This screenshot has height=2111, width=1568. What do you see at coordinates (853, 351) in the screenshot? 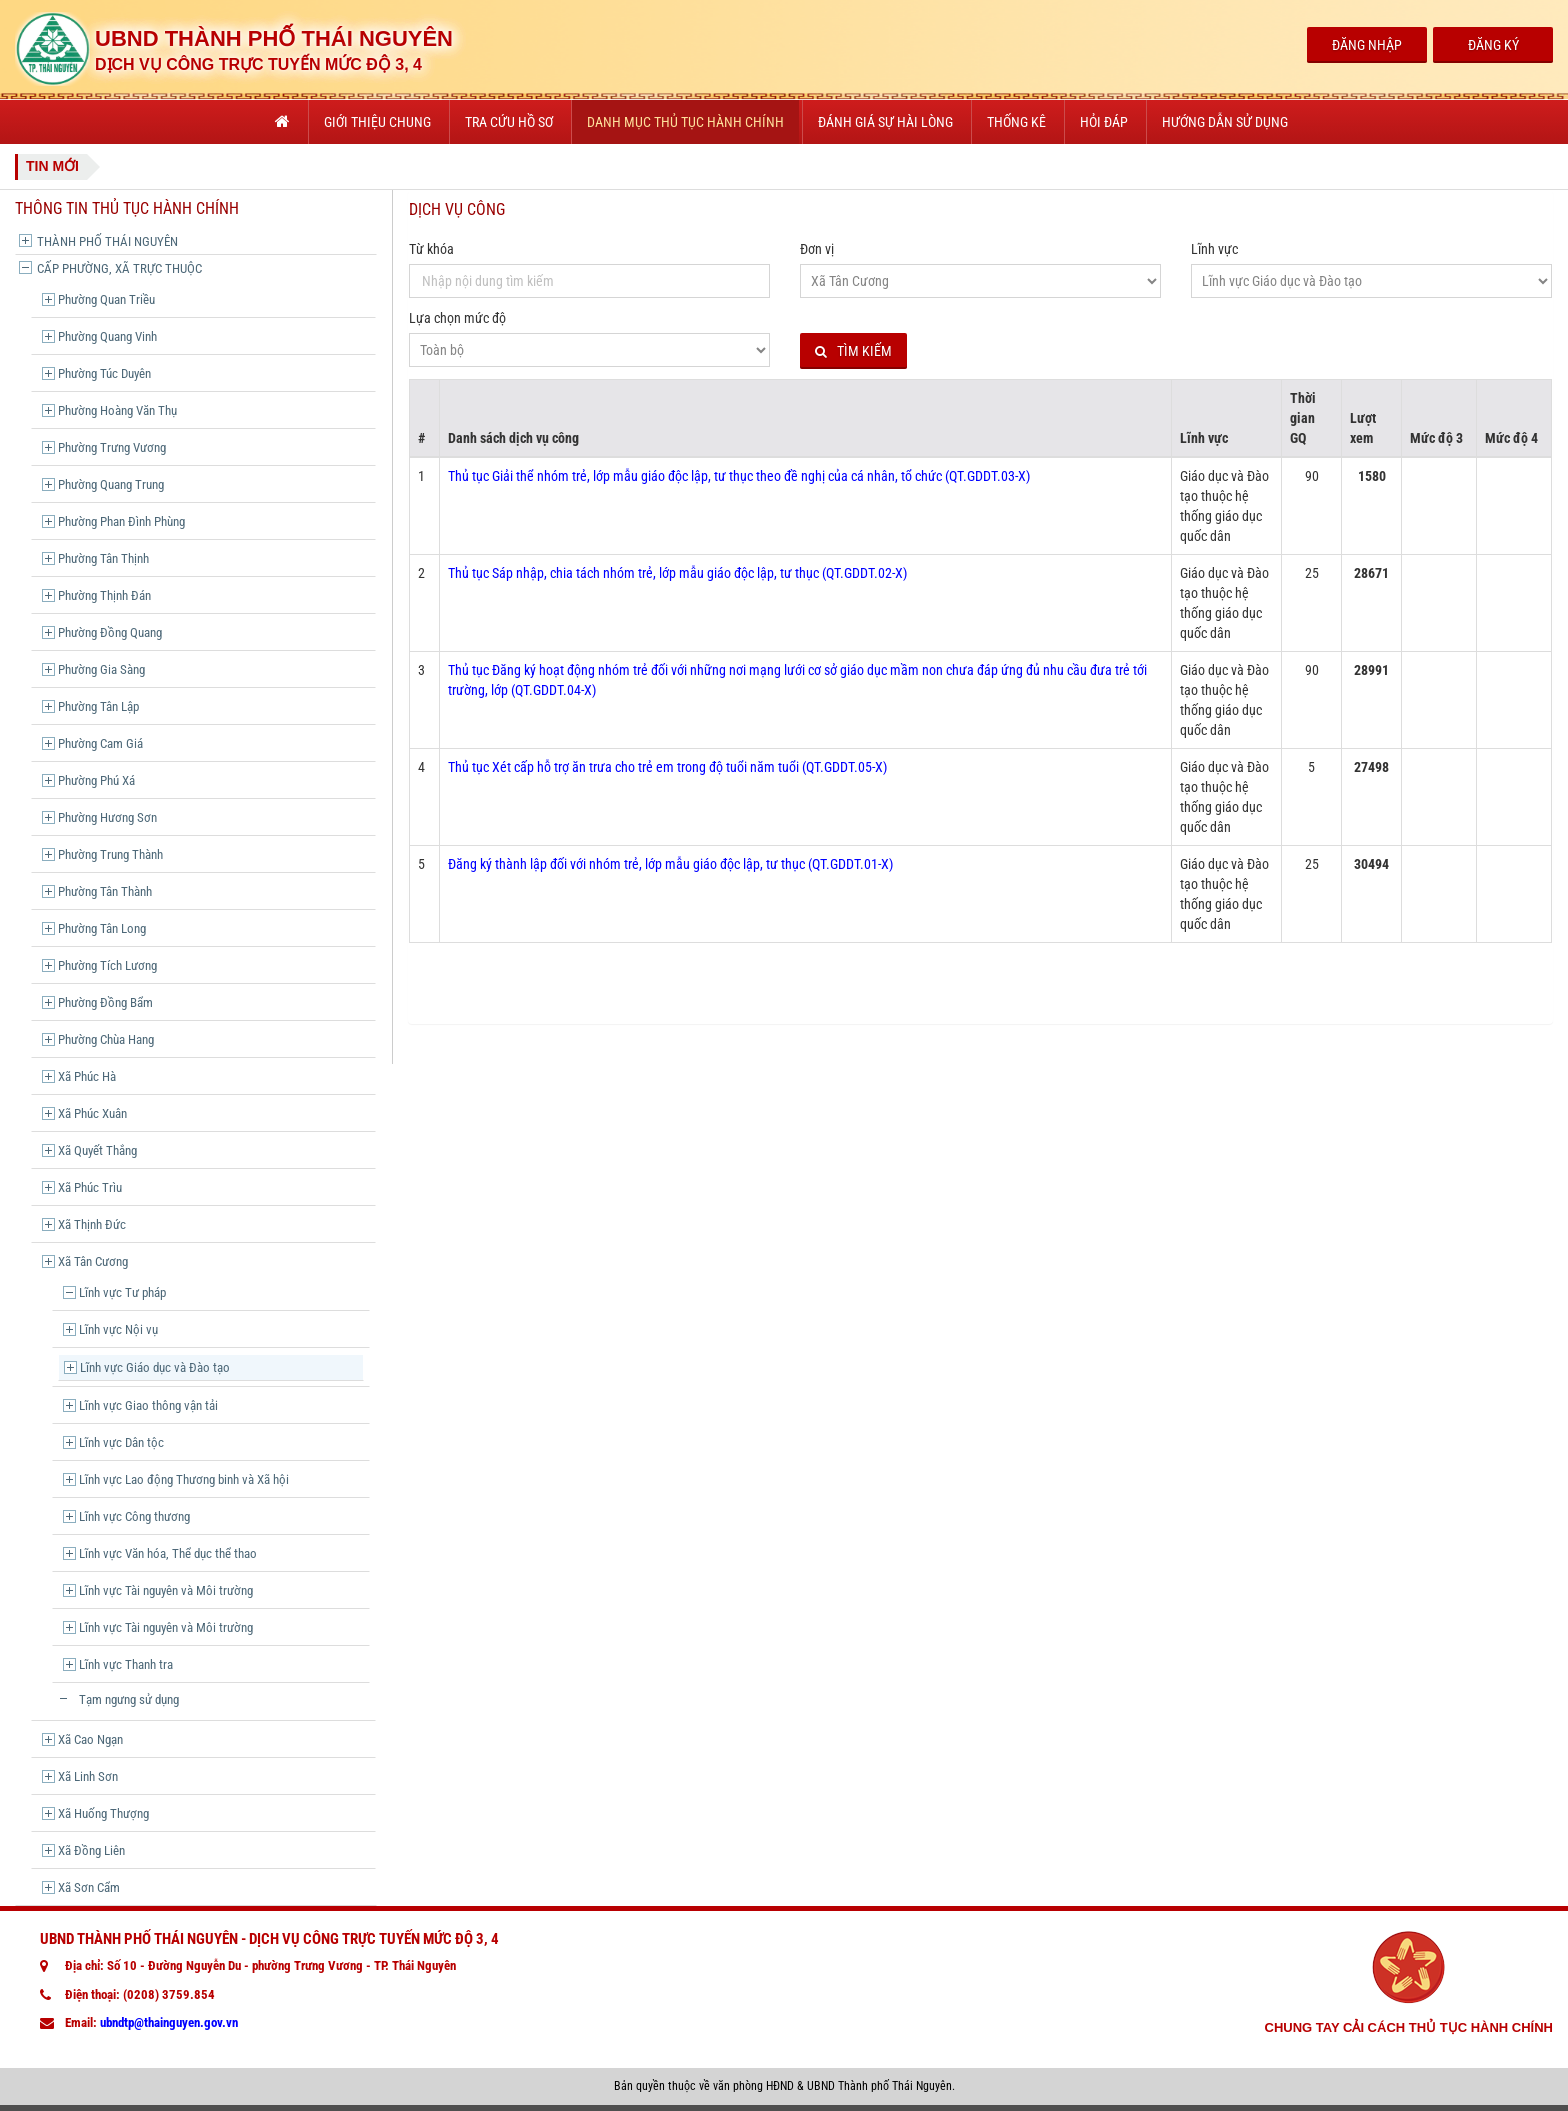
I see `Tìm kiếm` at bounding box center [853, 351].